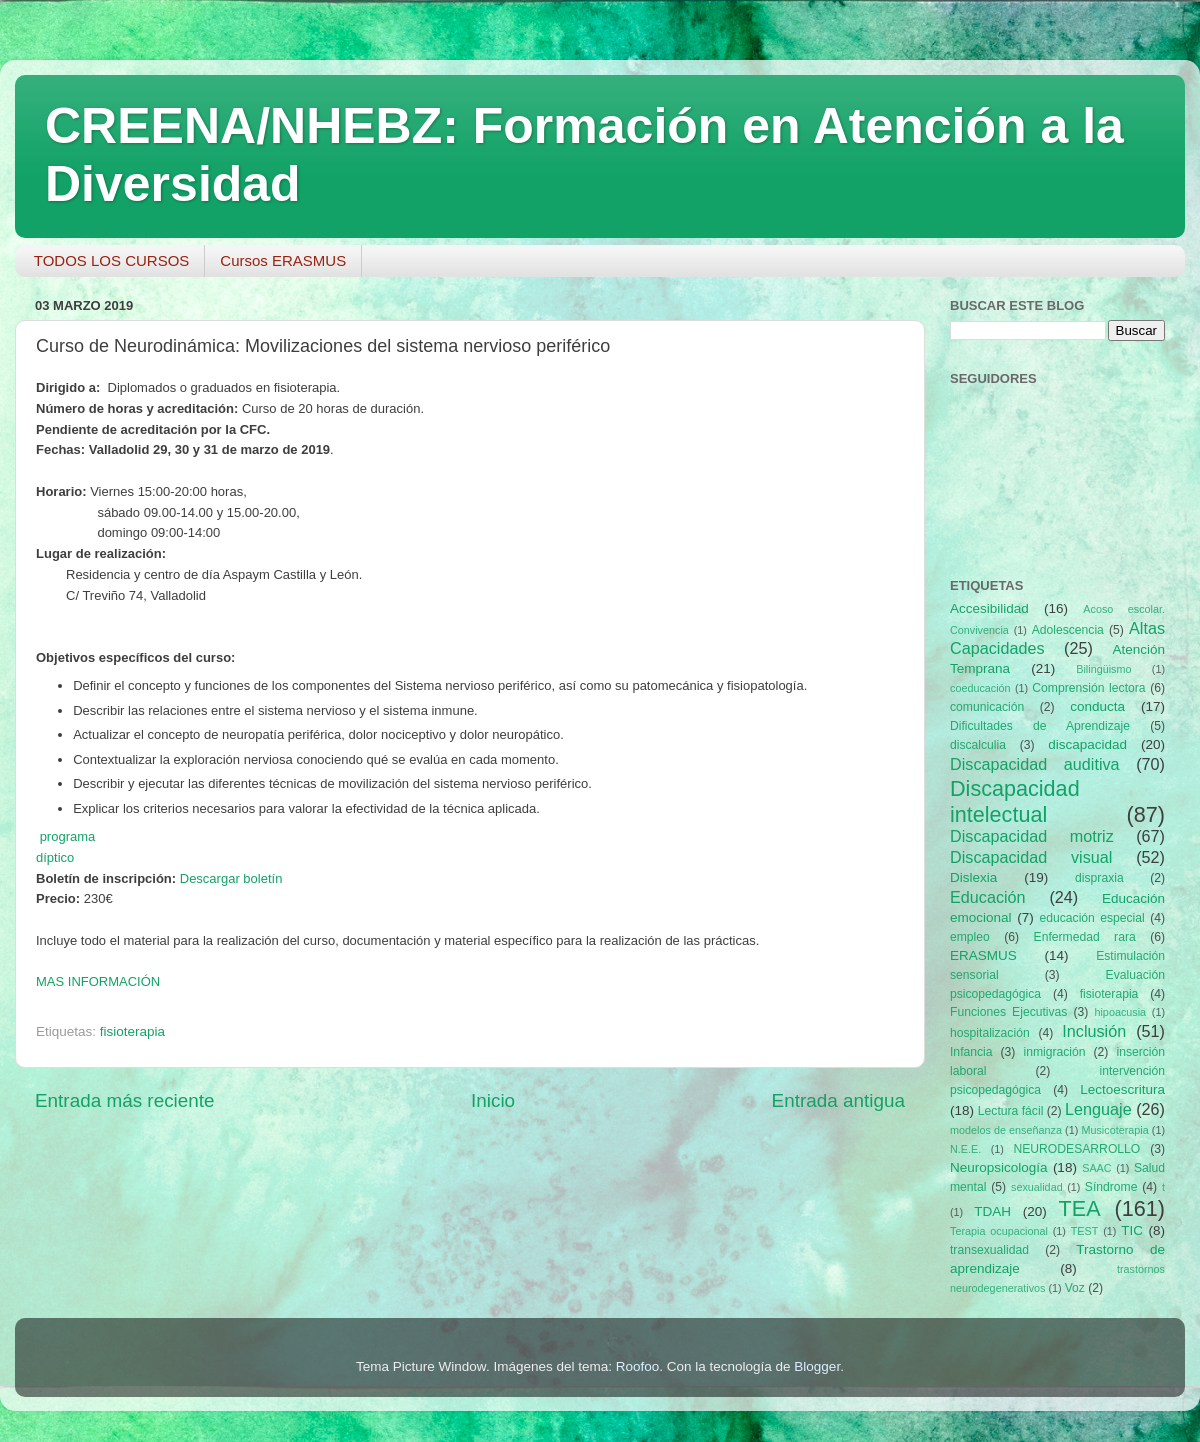 Image resolution: width=1200 pixels, height=1442 pixels. What do you see at coordinates (989, 1250) in the screenshot?
I see `transexualidad` at bounding box center [989, 1250].